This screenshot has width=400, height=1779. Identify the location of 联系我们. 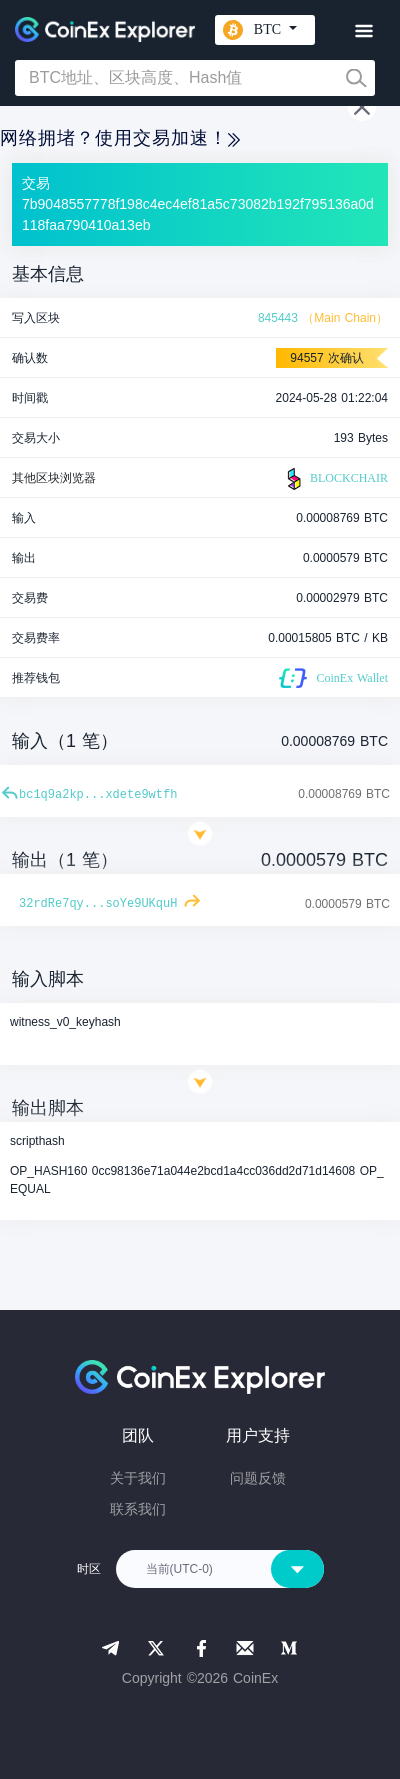
(138, 1509).